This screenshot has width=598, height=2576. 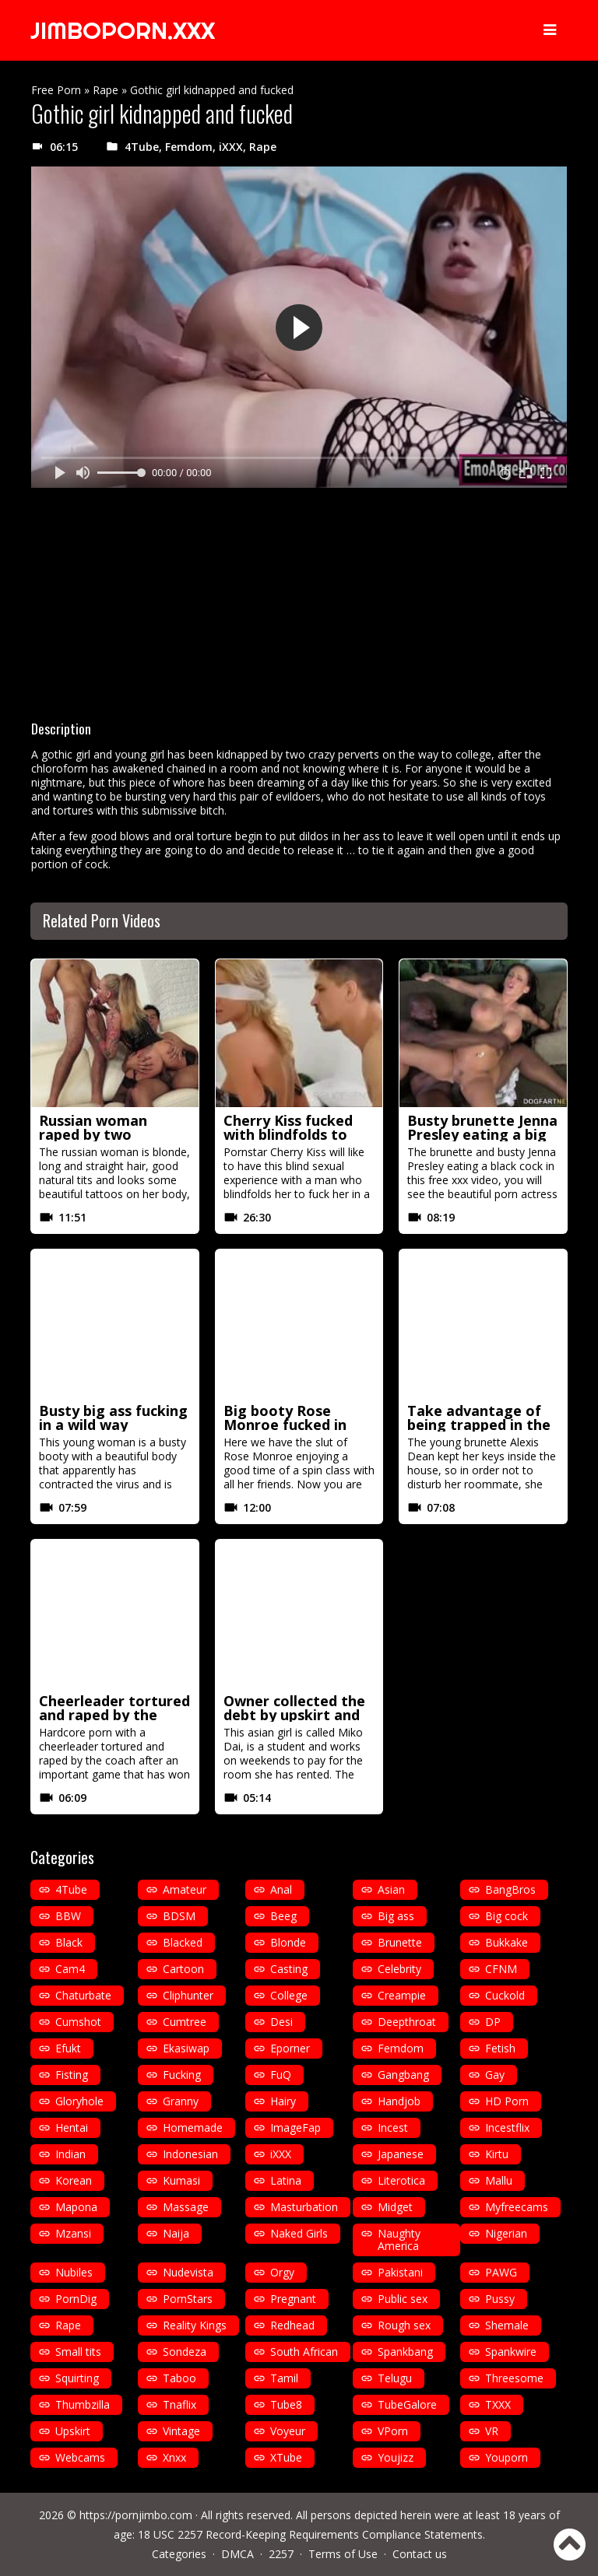 I want to click on Bukkake, so click(x=506, y=1942).